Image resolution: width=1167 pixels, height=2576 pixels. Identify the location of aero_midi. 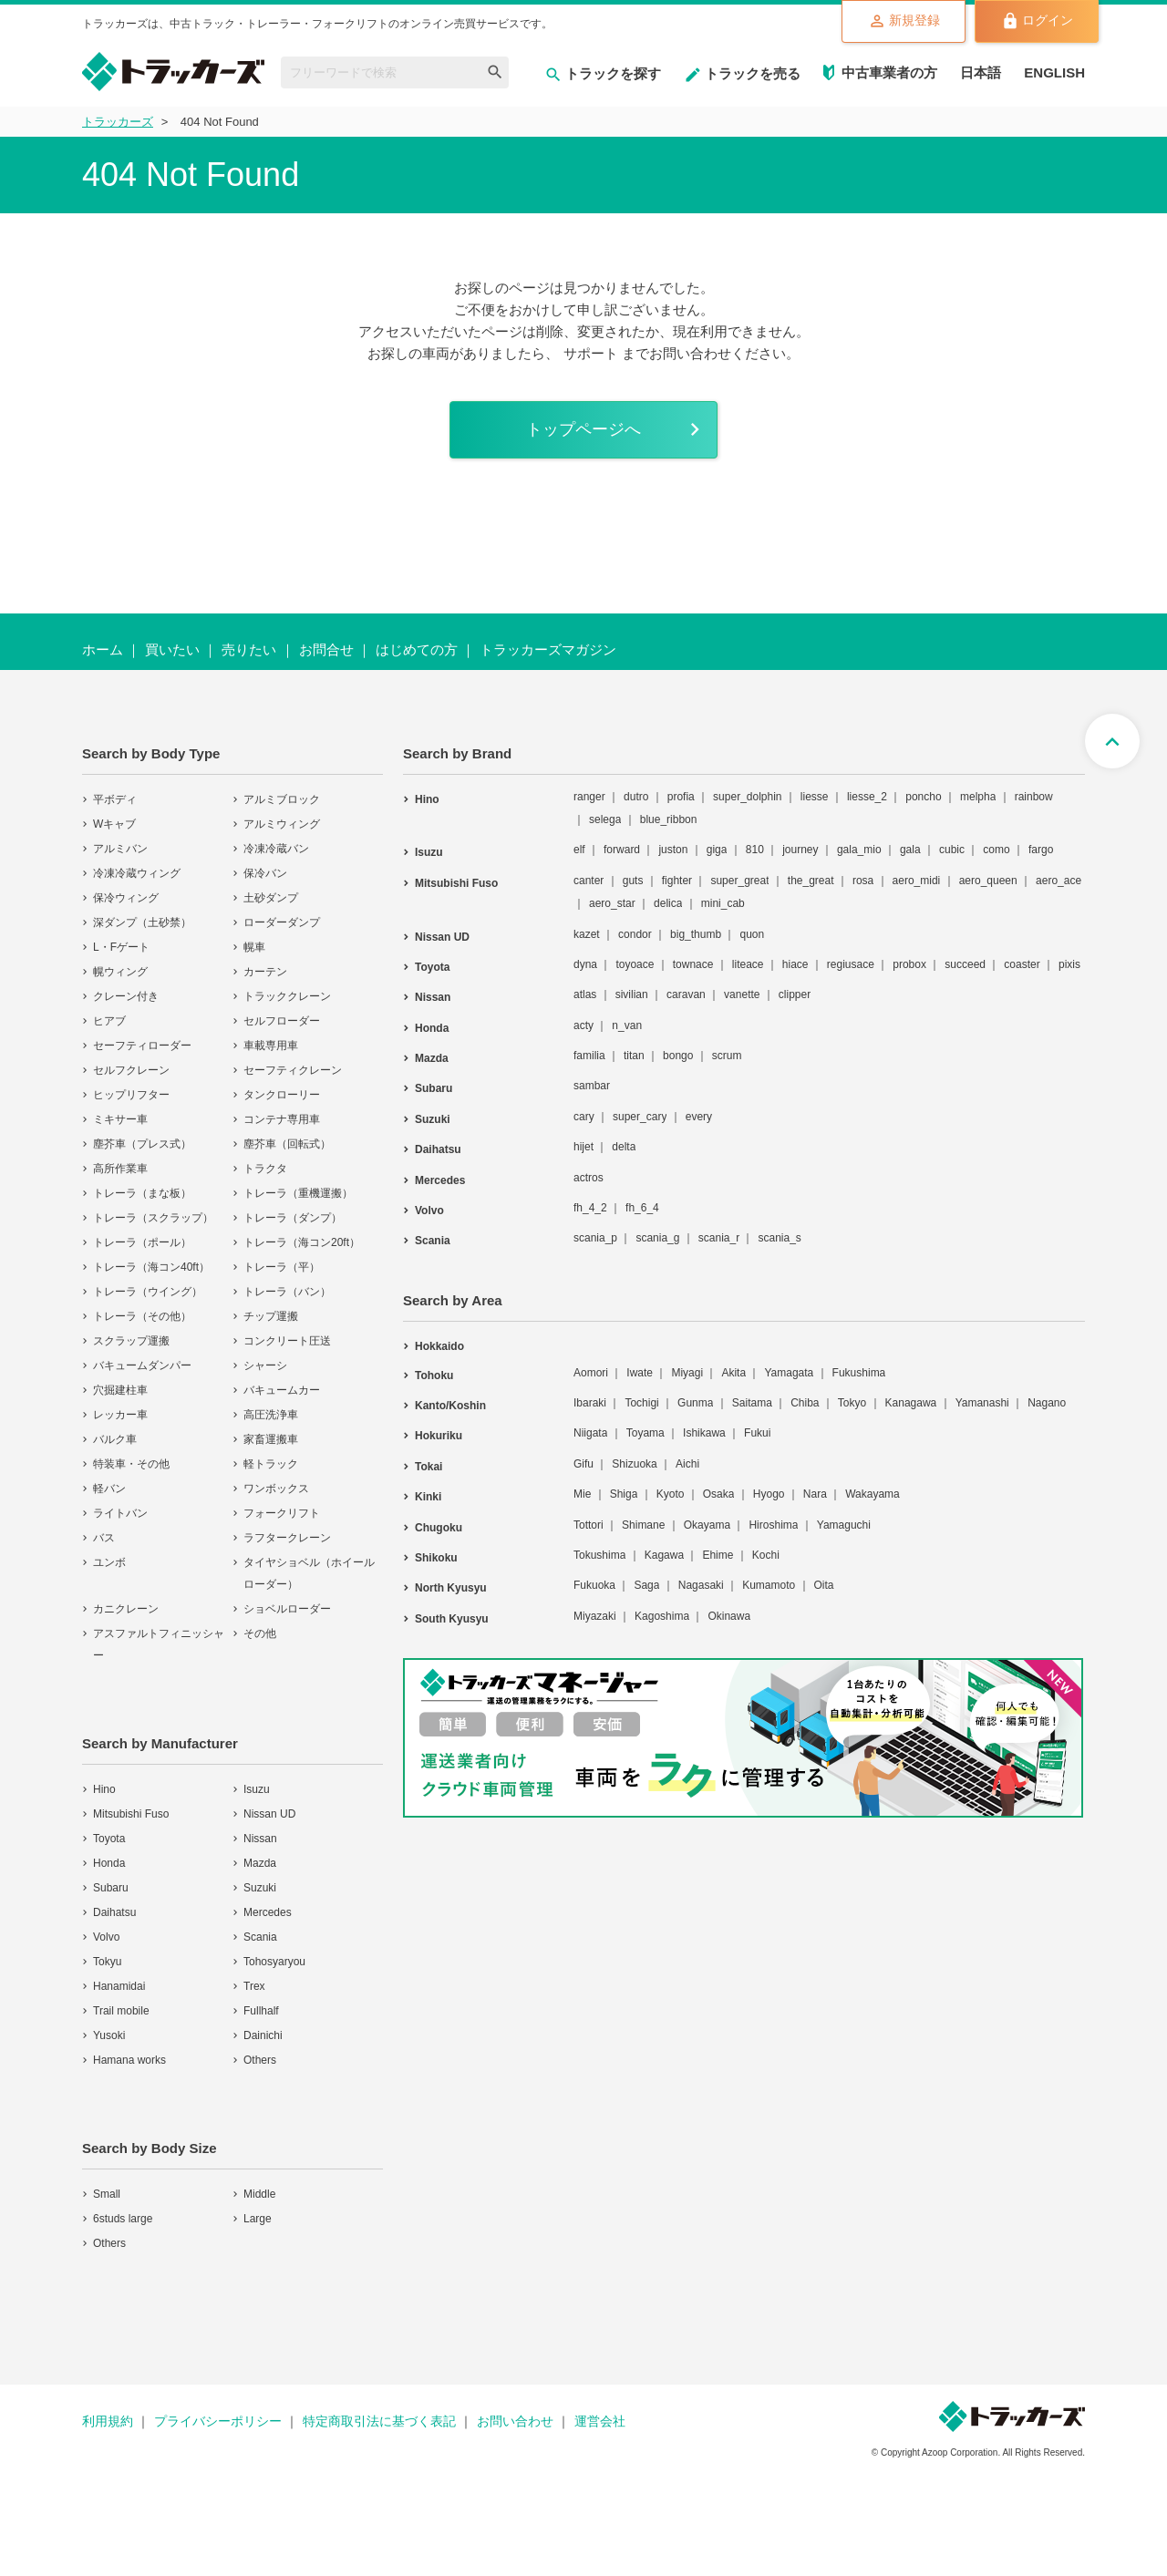
(917, 883).